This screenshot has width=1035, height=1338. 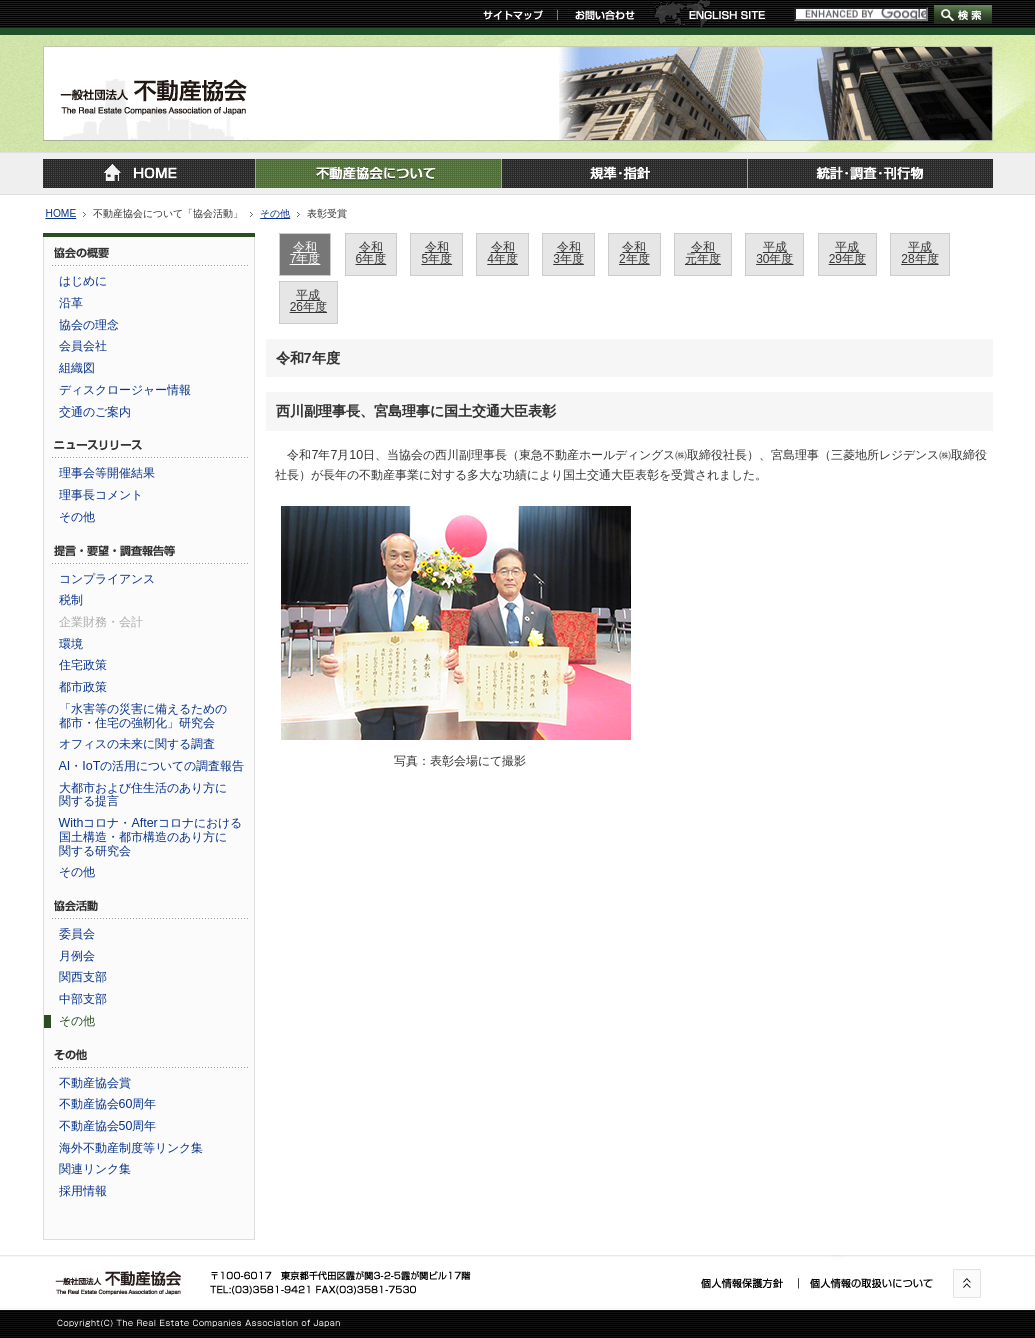 I want to click on 会員会社, so click(x=83, y=346).